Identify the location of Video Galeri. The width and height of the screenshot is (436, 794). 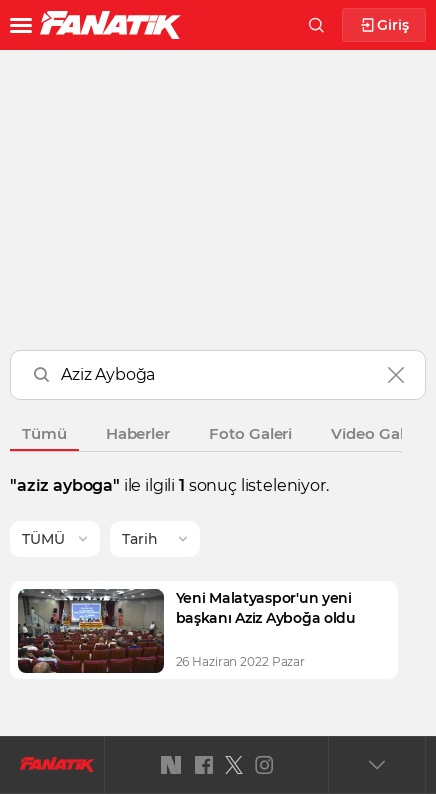
(376, 433).